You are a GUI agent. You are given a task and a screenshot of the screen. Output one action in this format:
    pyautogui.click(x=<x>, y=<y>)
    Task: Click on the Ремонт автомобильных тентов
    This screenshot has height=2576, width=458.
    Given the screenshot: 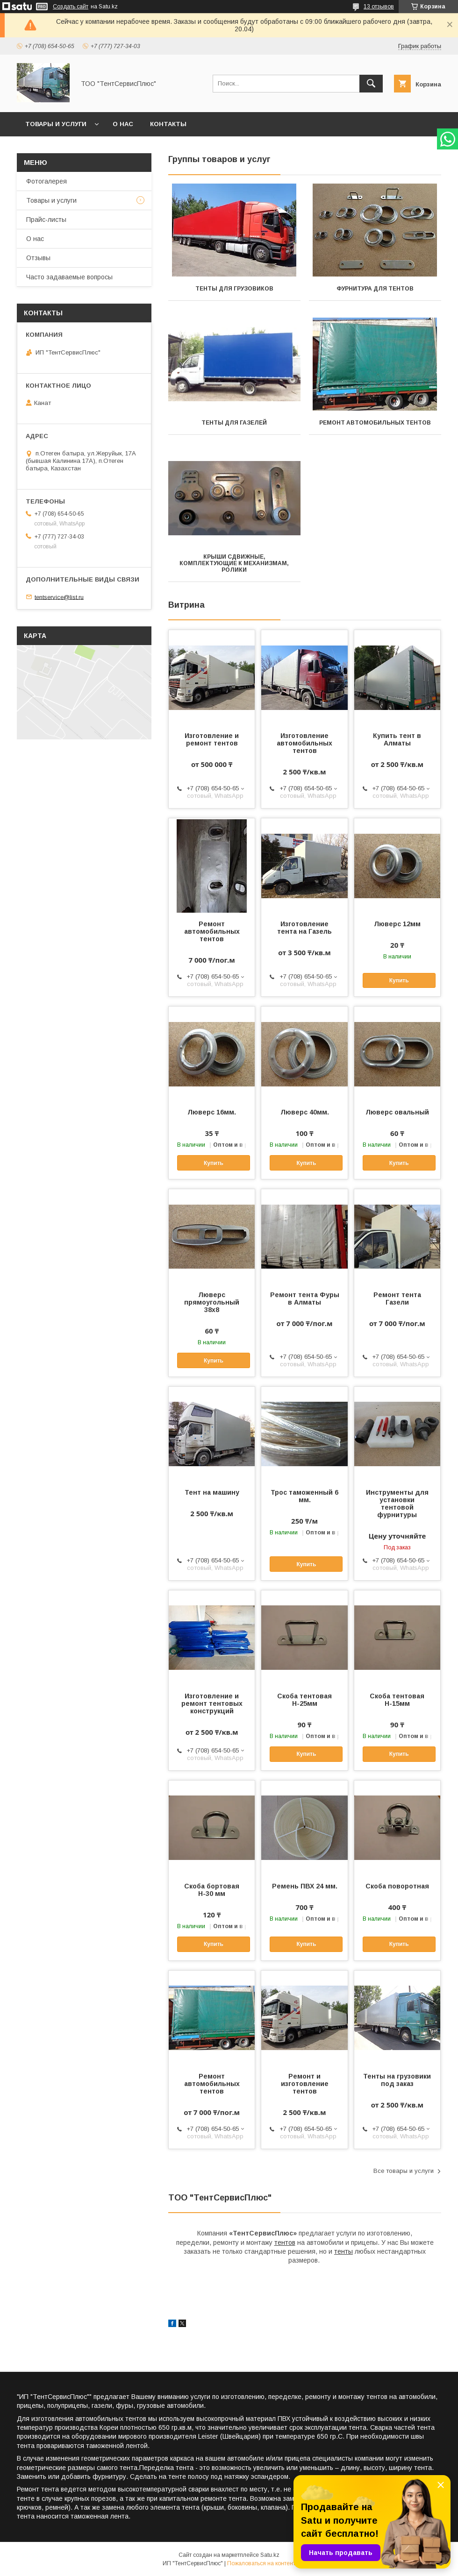 What is the action you would take?
    pyautogui.click(x=375, y=422)
    